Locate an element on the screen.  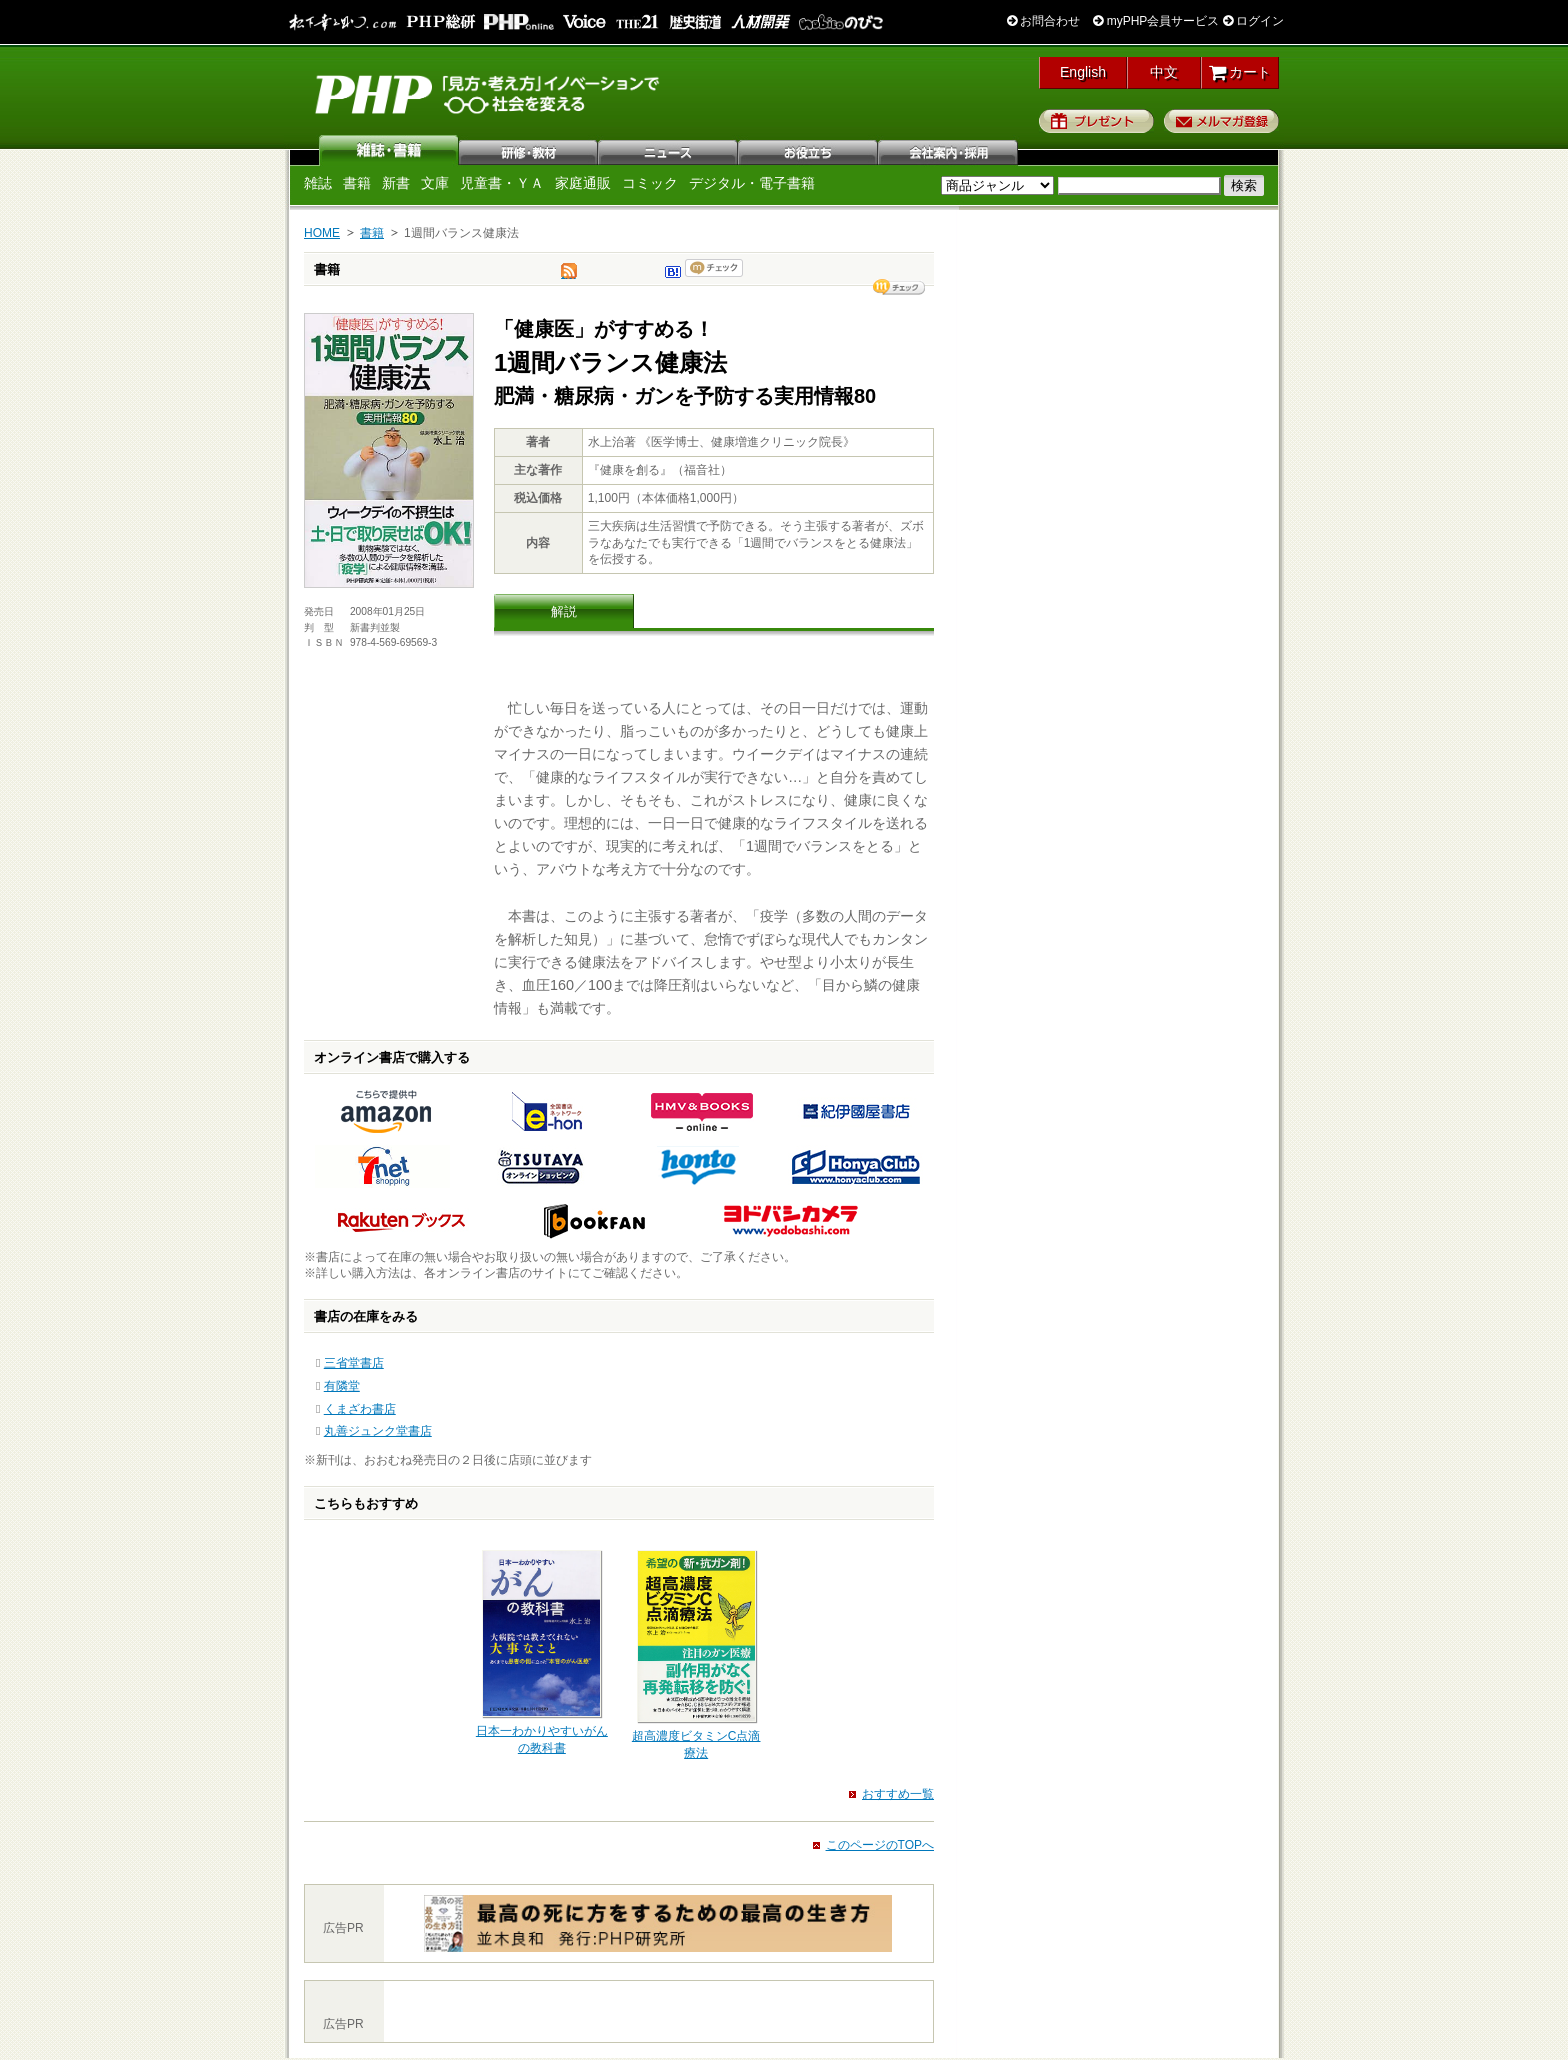
ニュース is located at coordinates (669, 150).